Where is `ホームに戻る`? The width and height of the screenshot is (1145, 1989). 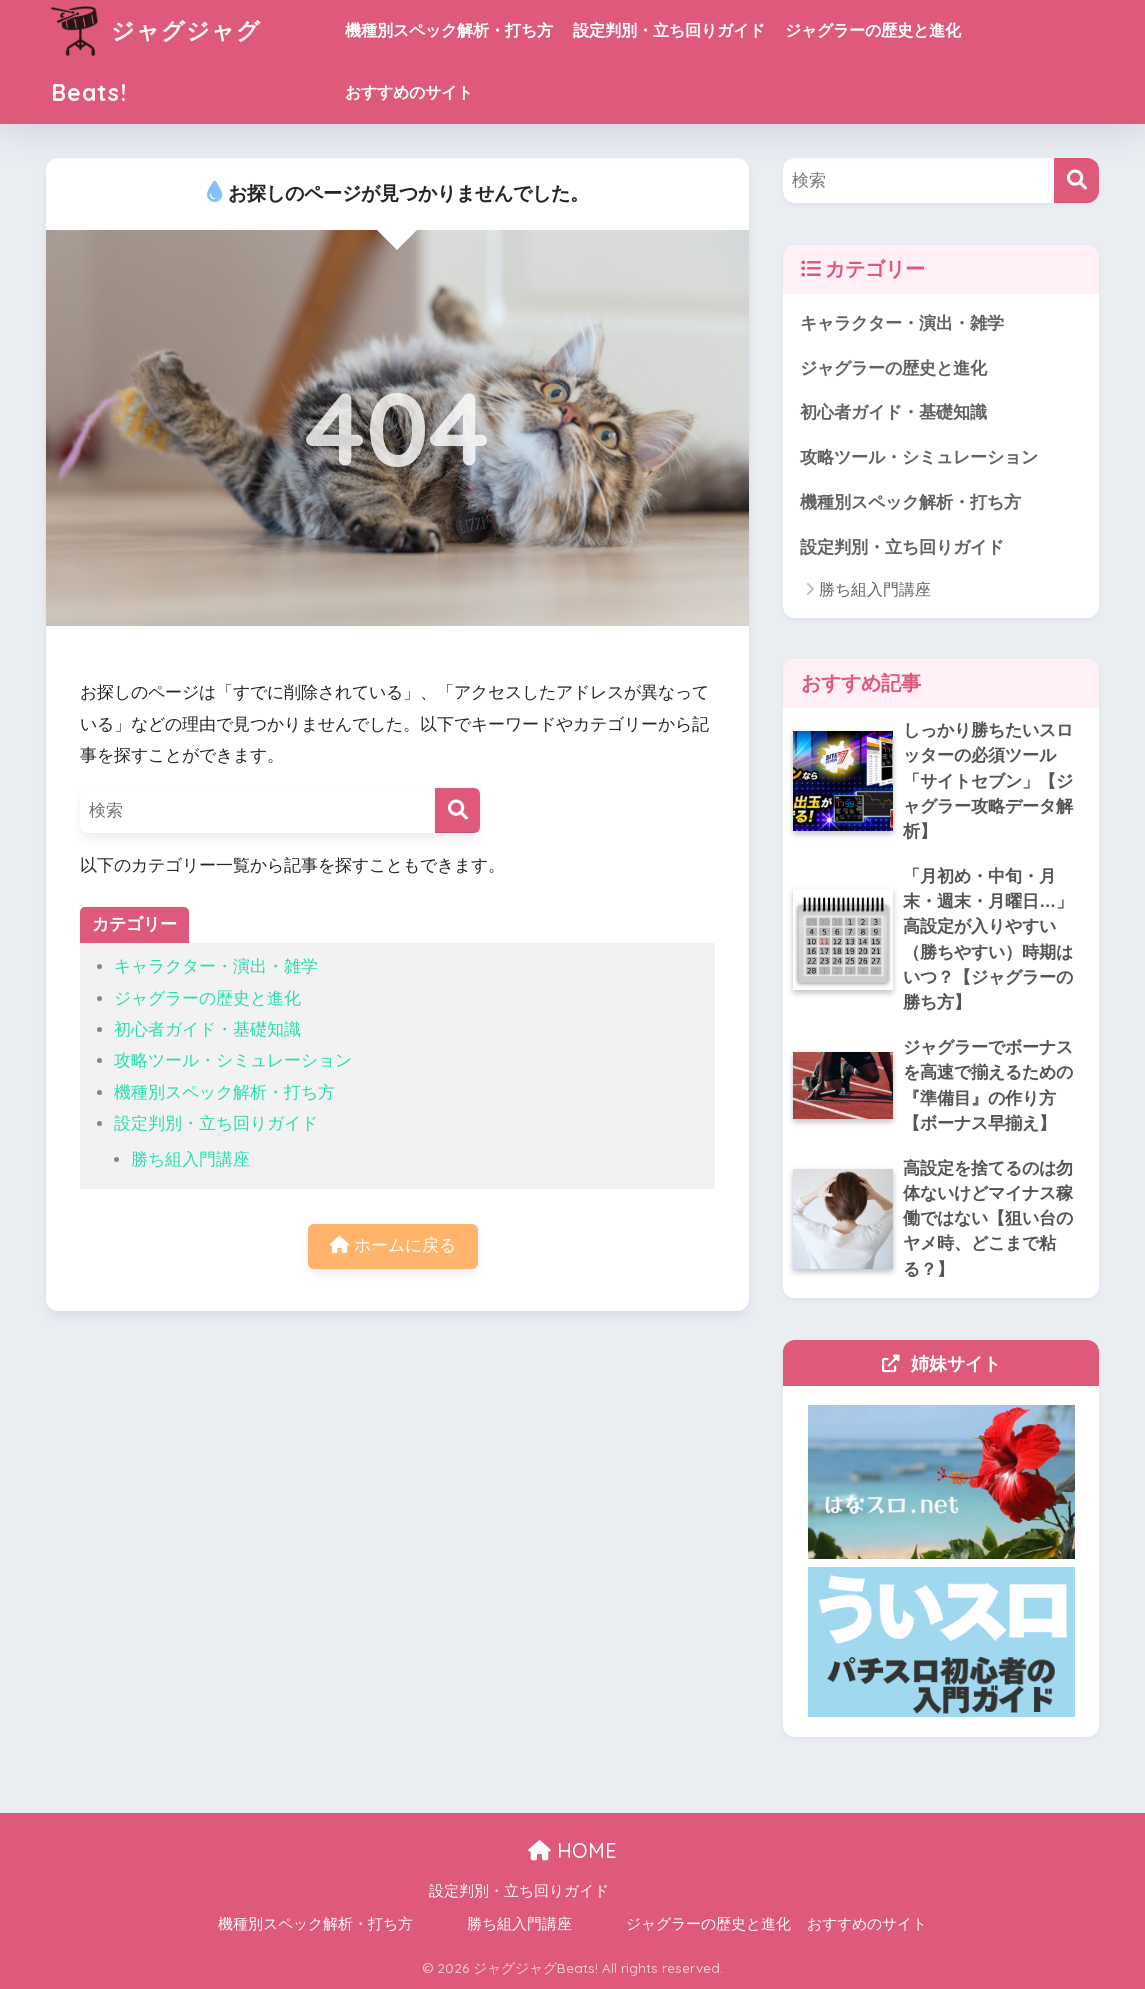
ホームに戻る is located at coordinates (393, 1245).